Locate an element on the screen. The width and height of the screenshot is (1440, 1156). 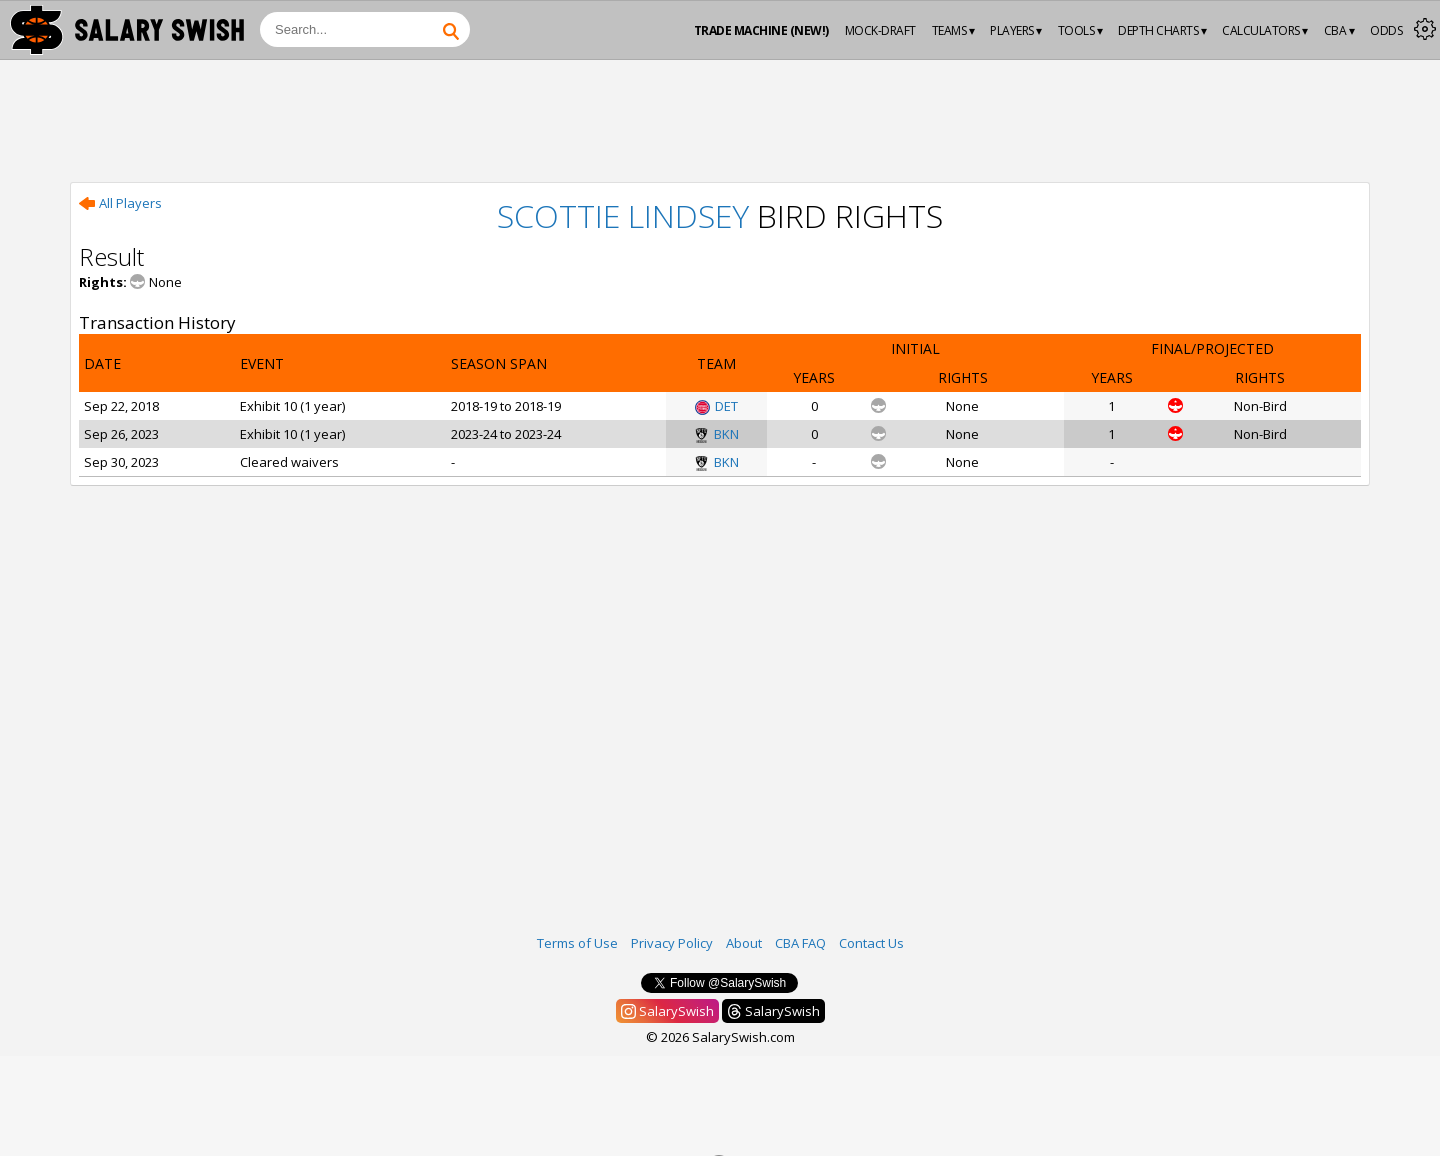
BKN is located at coordinates (716, 434).